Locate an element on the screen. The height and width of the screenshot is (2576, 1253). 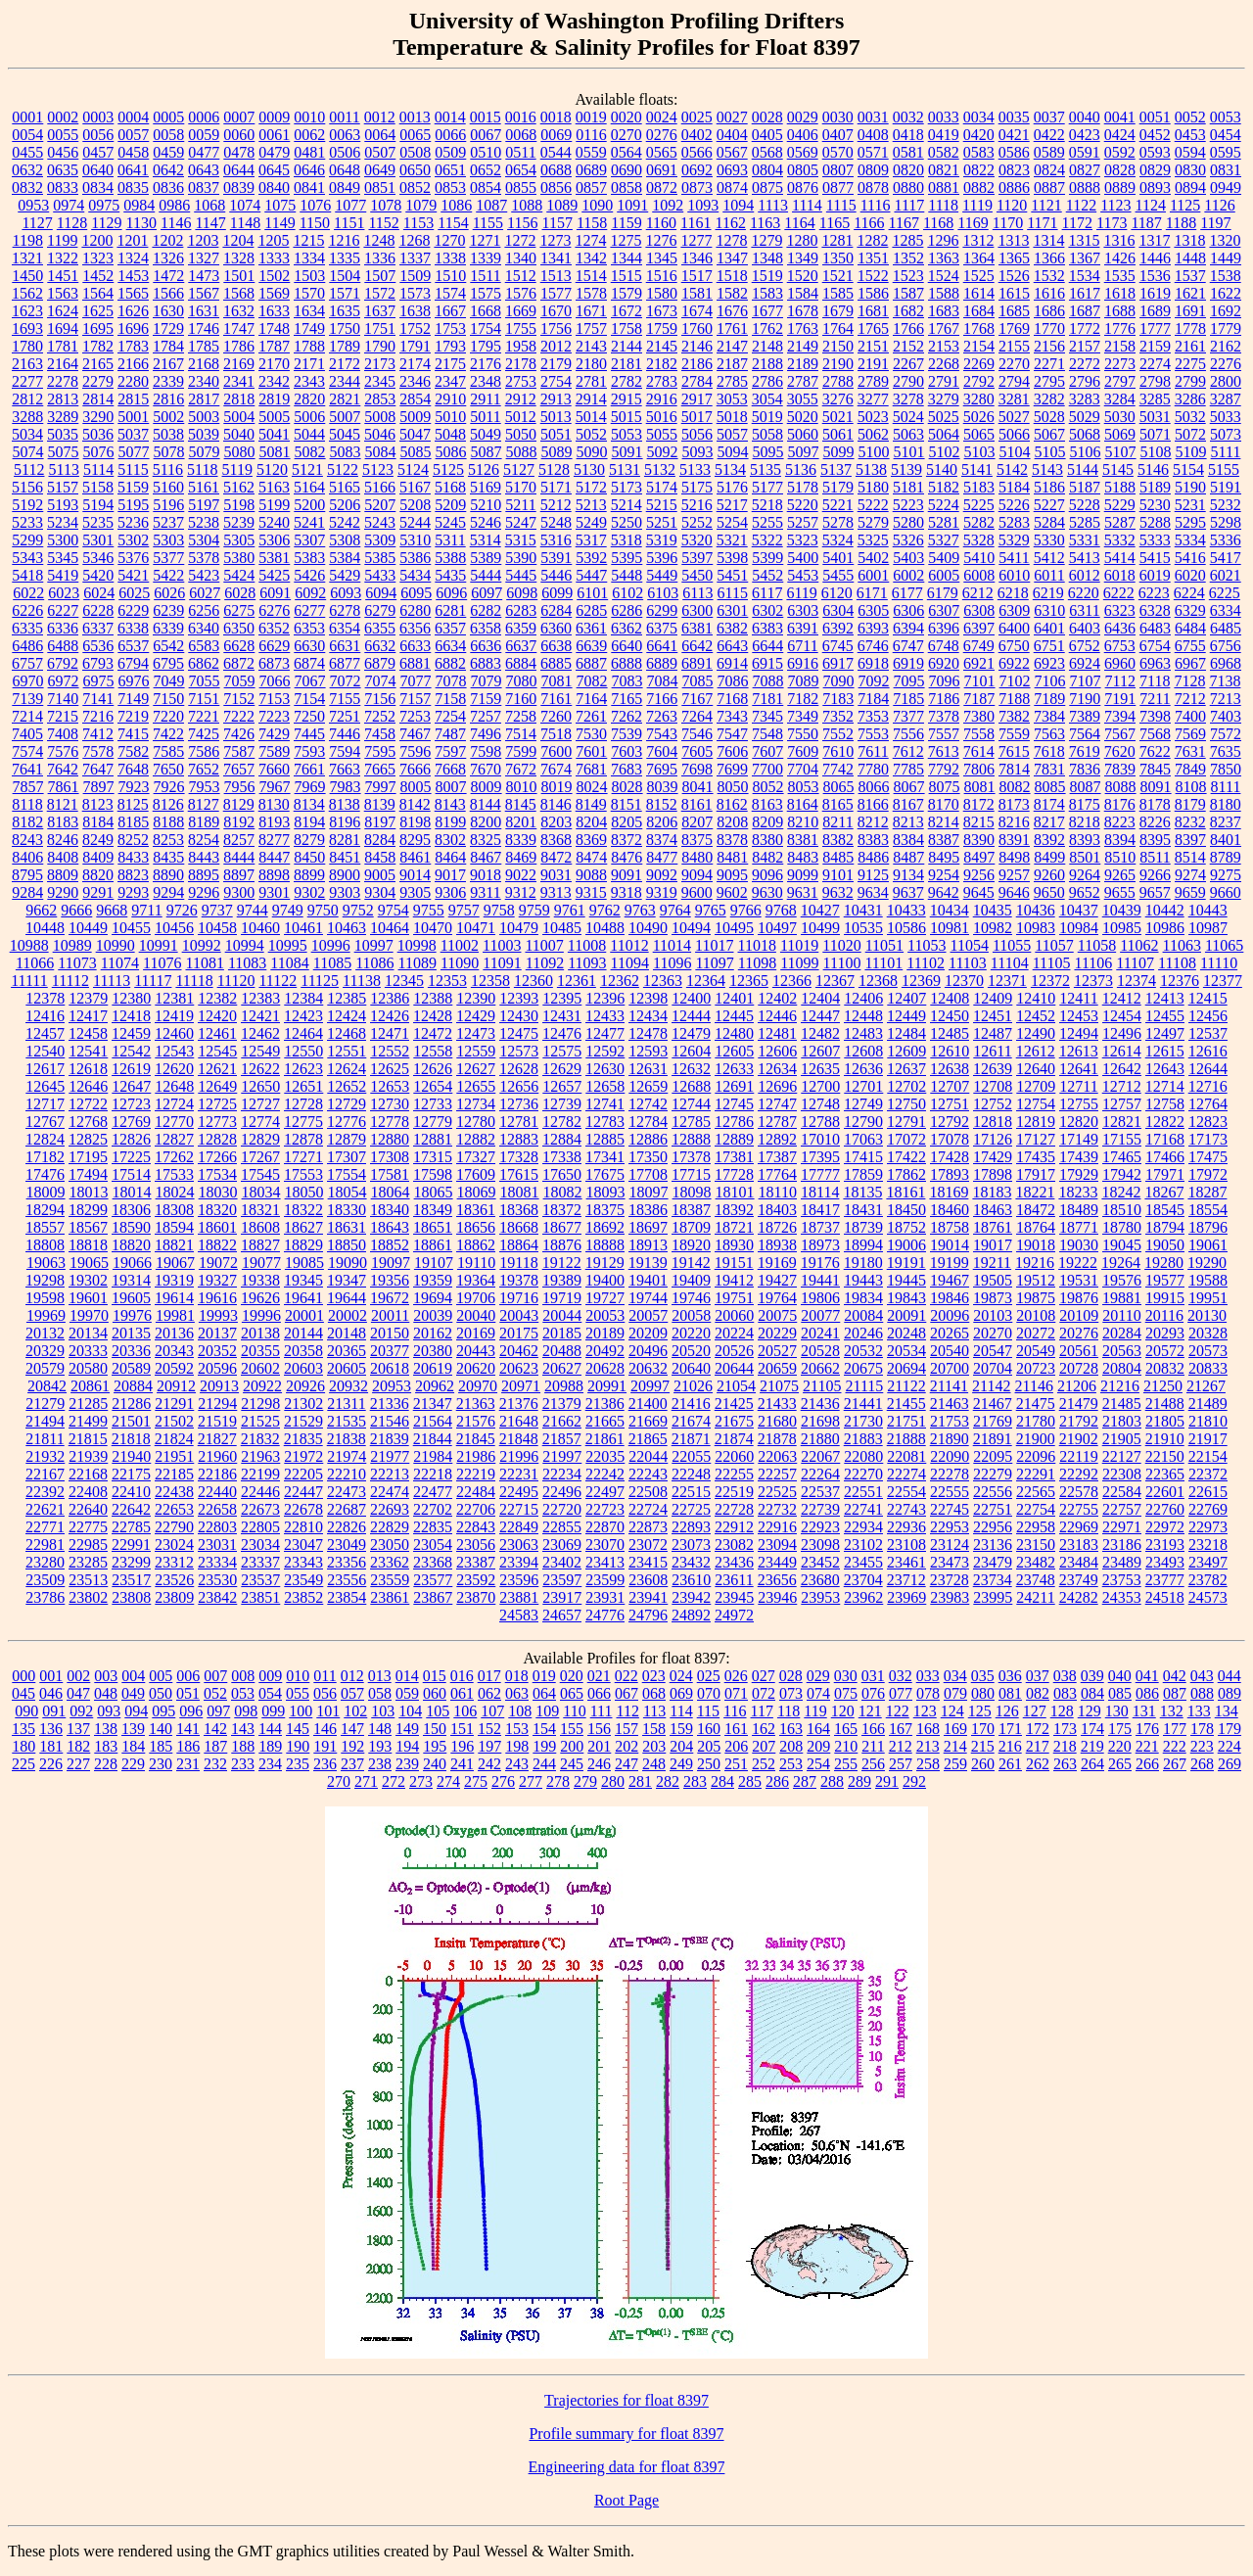
22044 is located at coordinates (648, 1456).